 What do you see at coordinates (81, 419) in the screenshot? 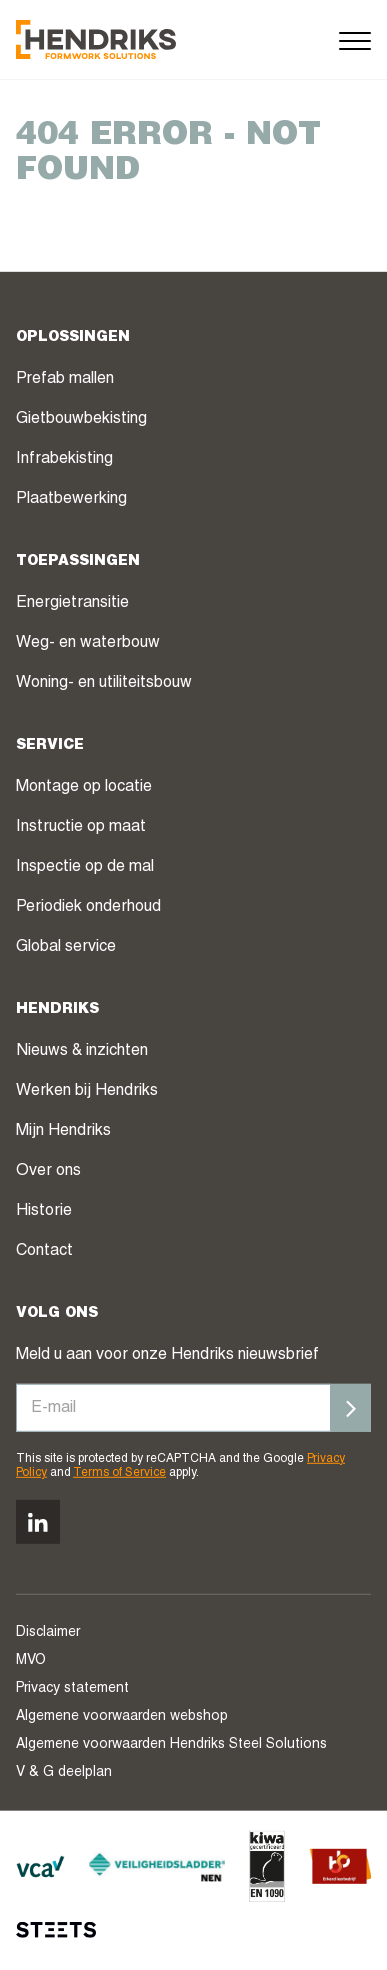
I see `Gietbouwbekisting` at bounding box center [81, 419].